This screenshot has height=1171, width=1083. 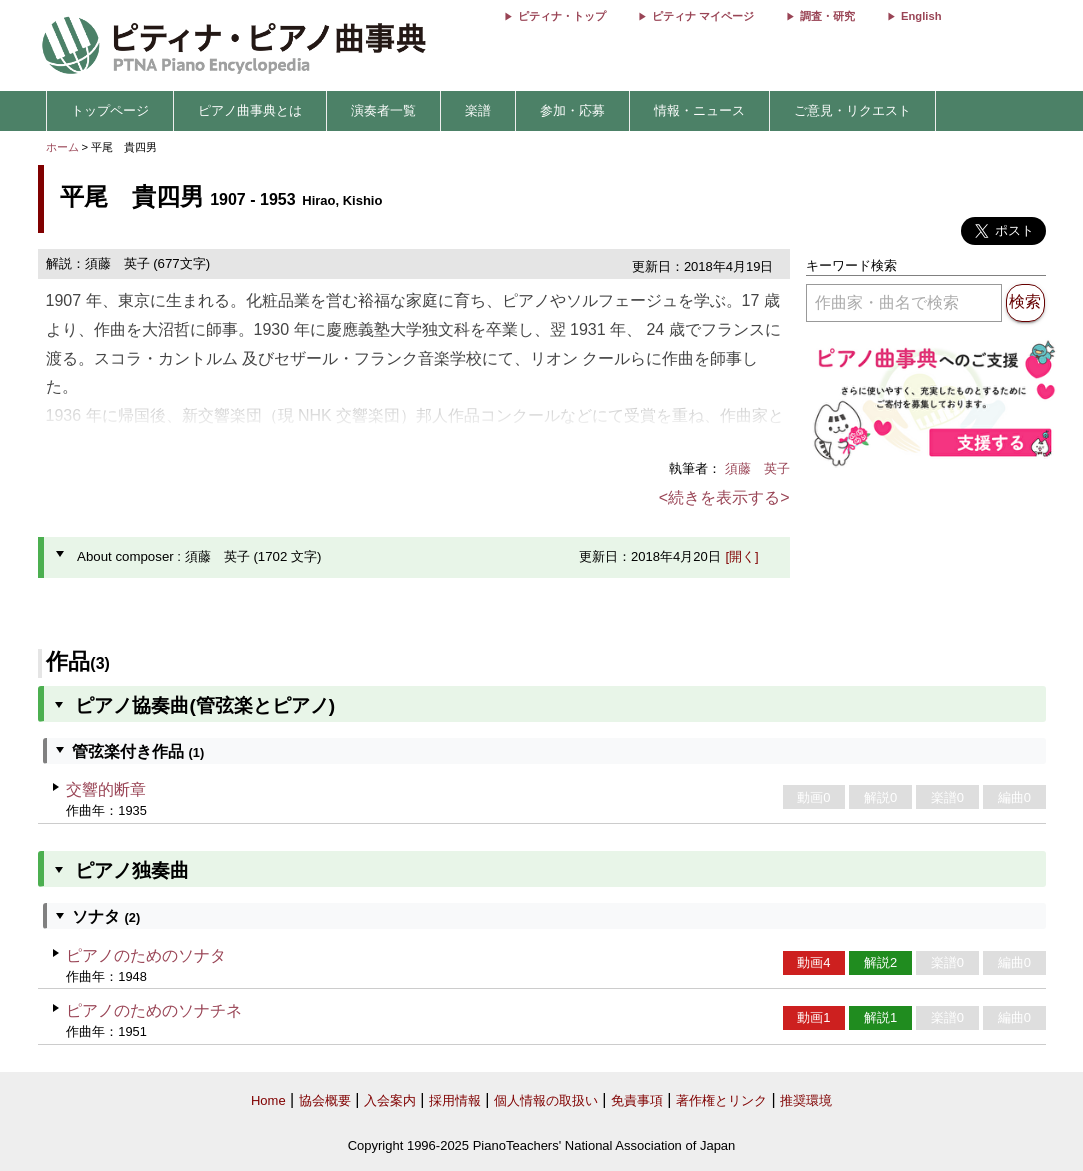 What do you see at coordinates (154, 1010) in the screenshot?
I see `ピアノのためのソナチネ` at bounding box center [154, 1010].